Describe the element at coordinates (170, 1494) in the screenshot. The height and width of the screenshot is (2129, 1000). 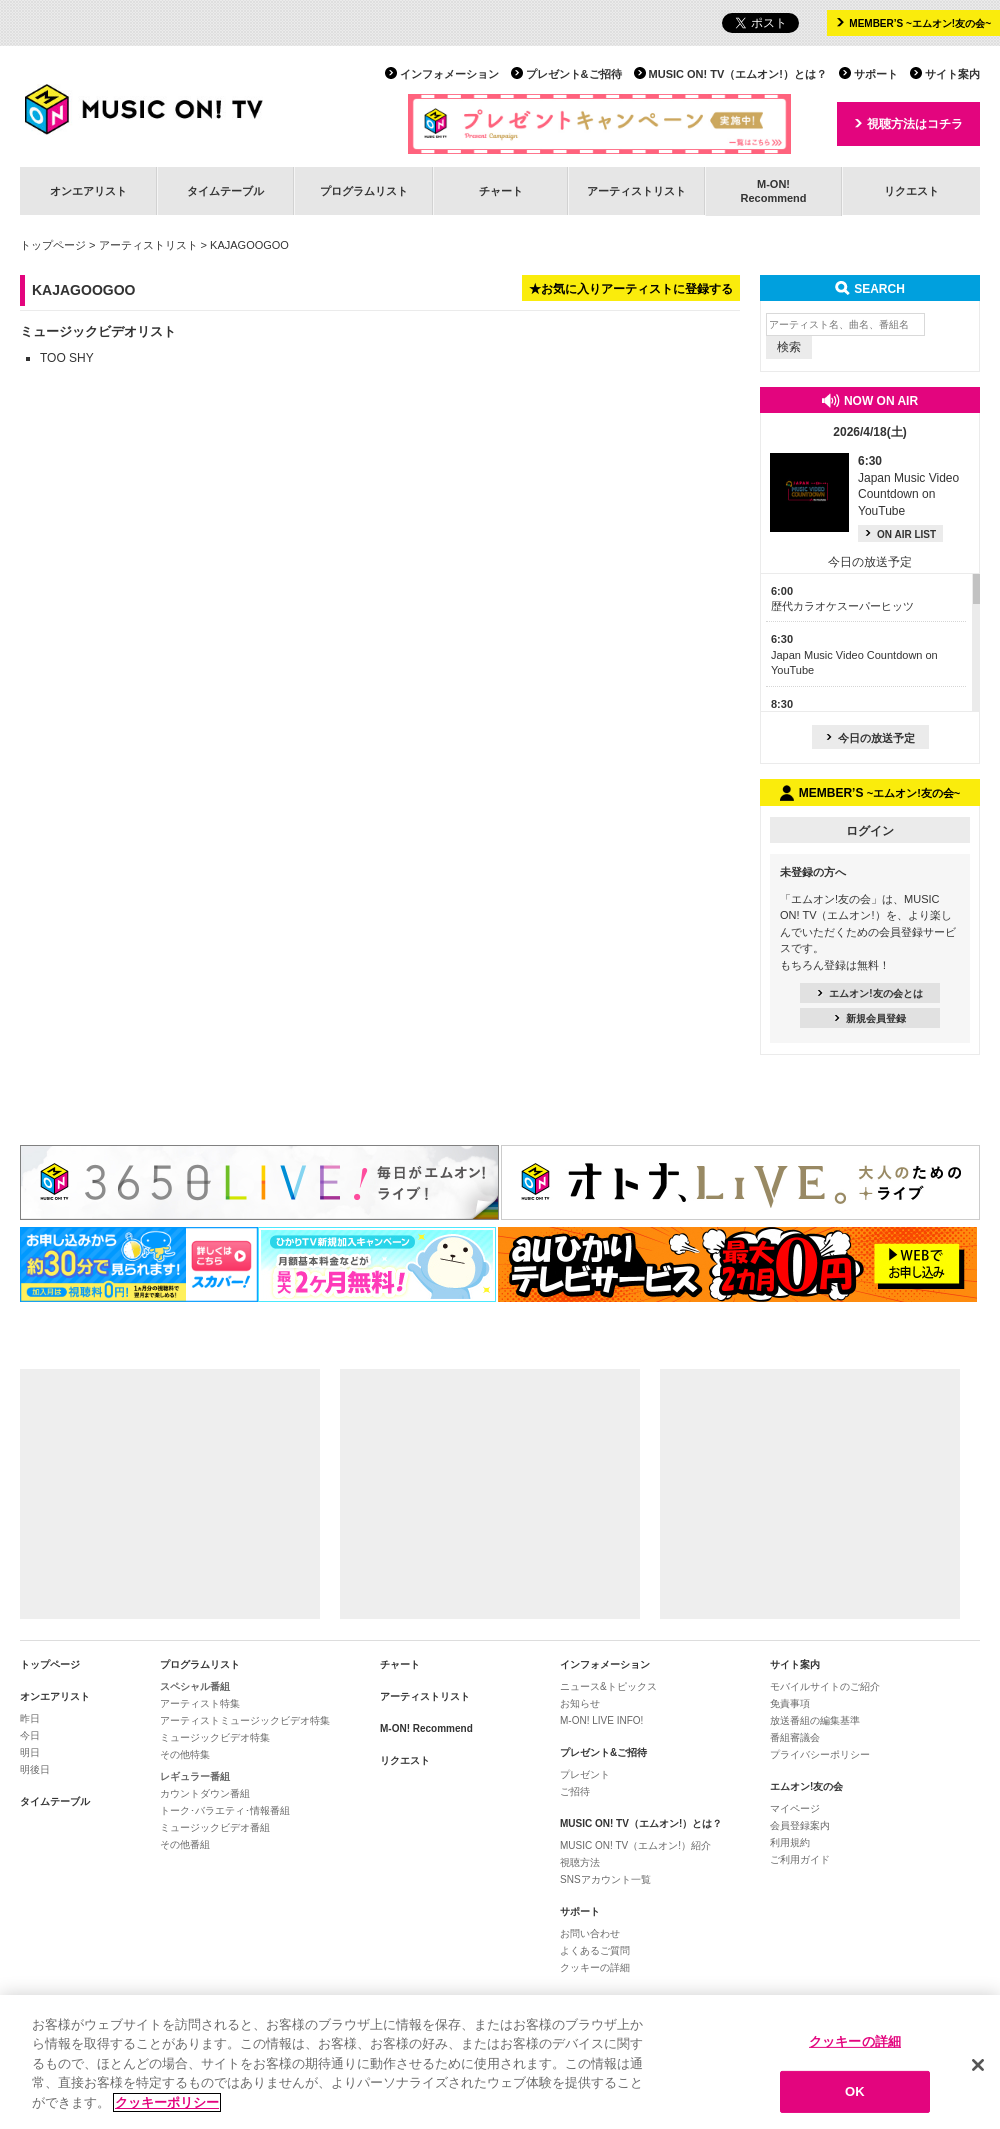
I see `[Advertisement]` at that location.